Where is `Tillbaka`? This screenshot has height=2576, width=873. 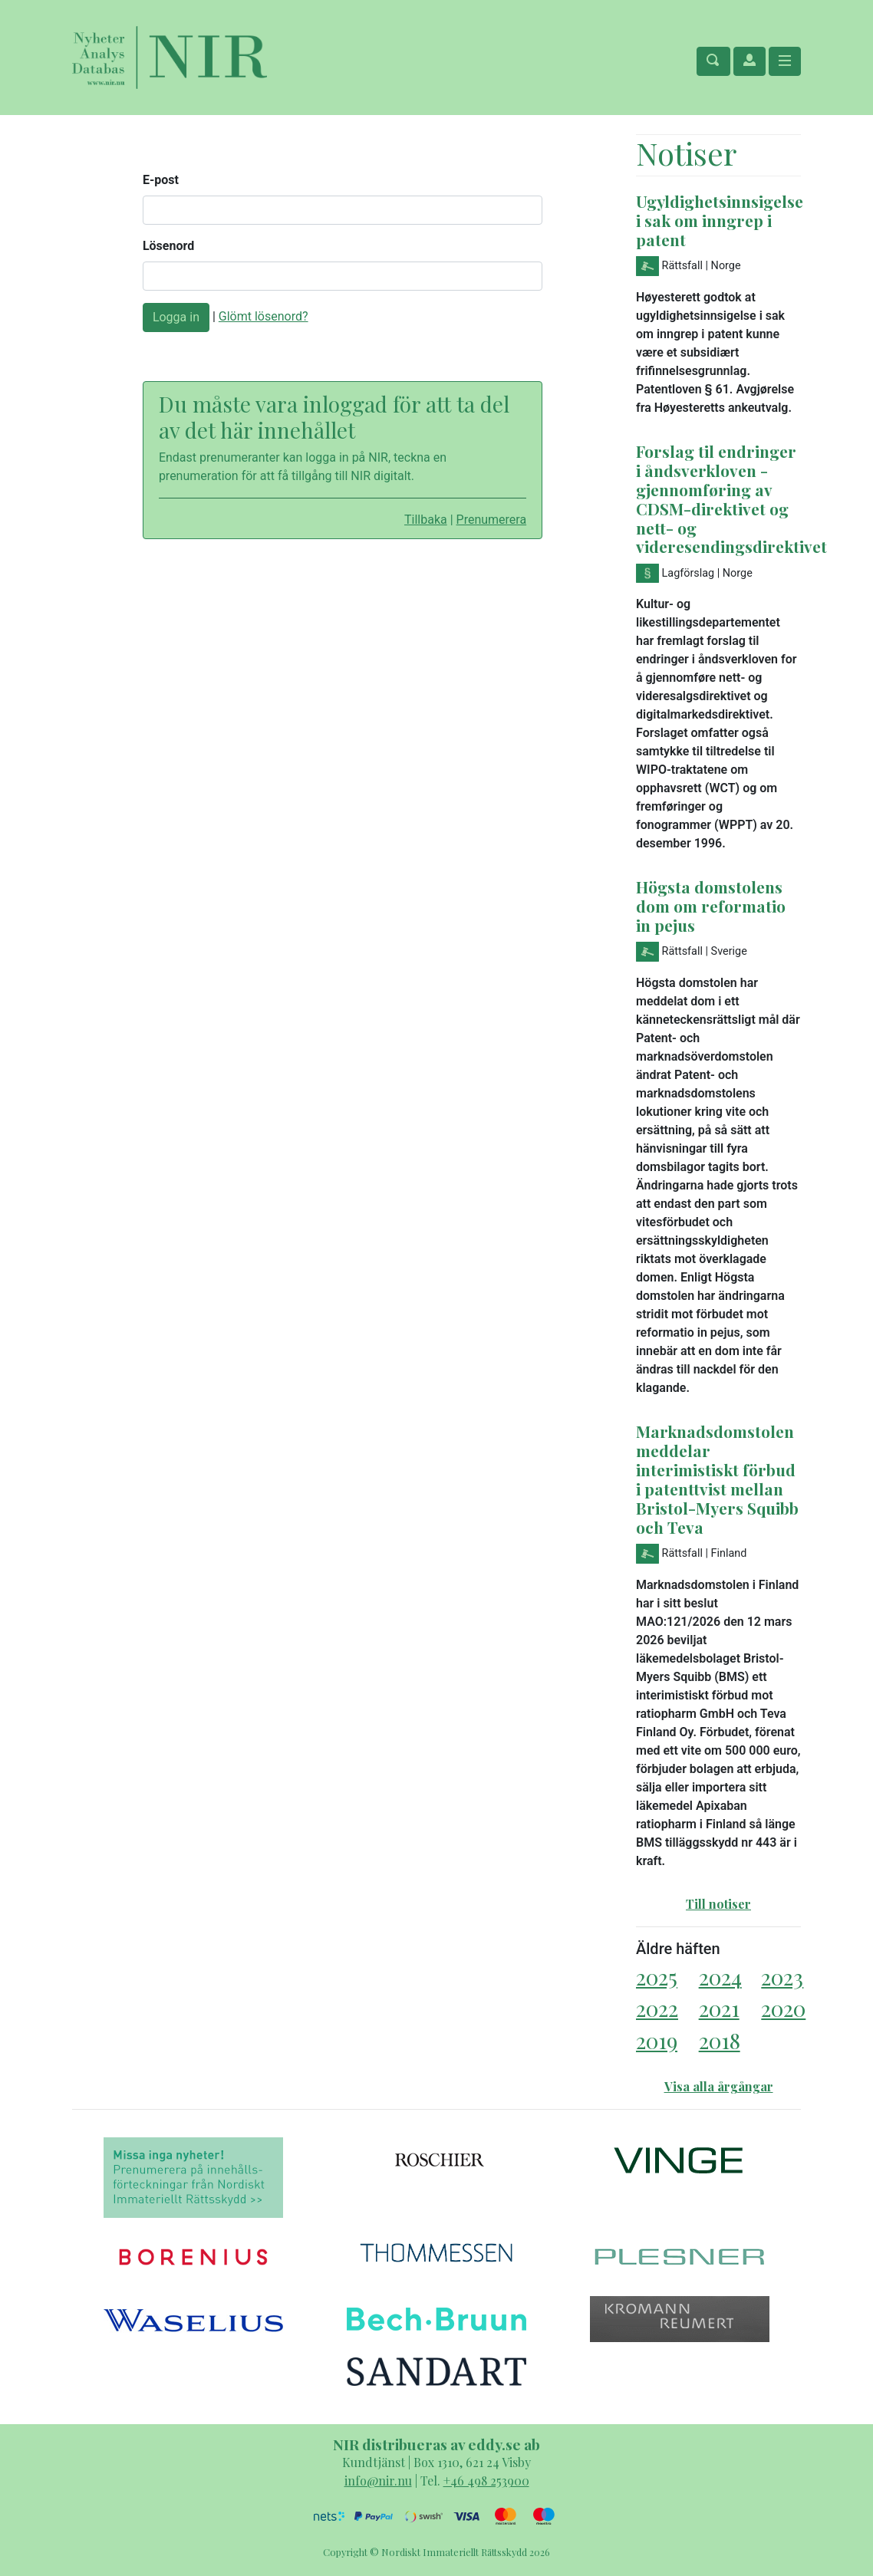
Tillbaka is located at coordinates (425, 519).